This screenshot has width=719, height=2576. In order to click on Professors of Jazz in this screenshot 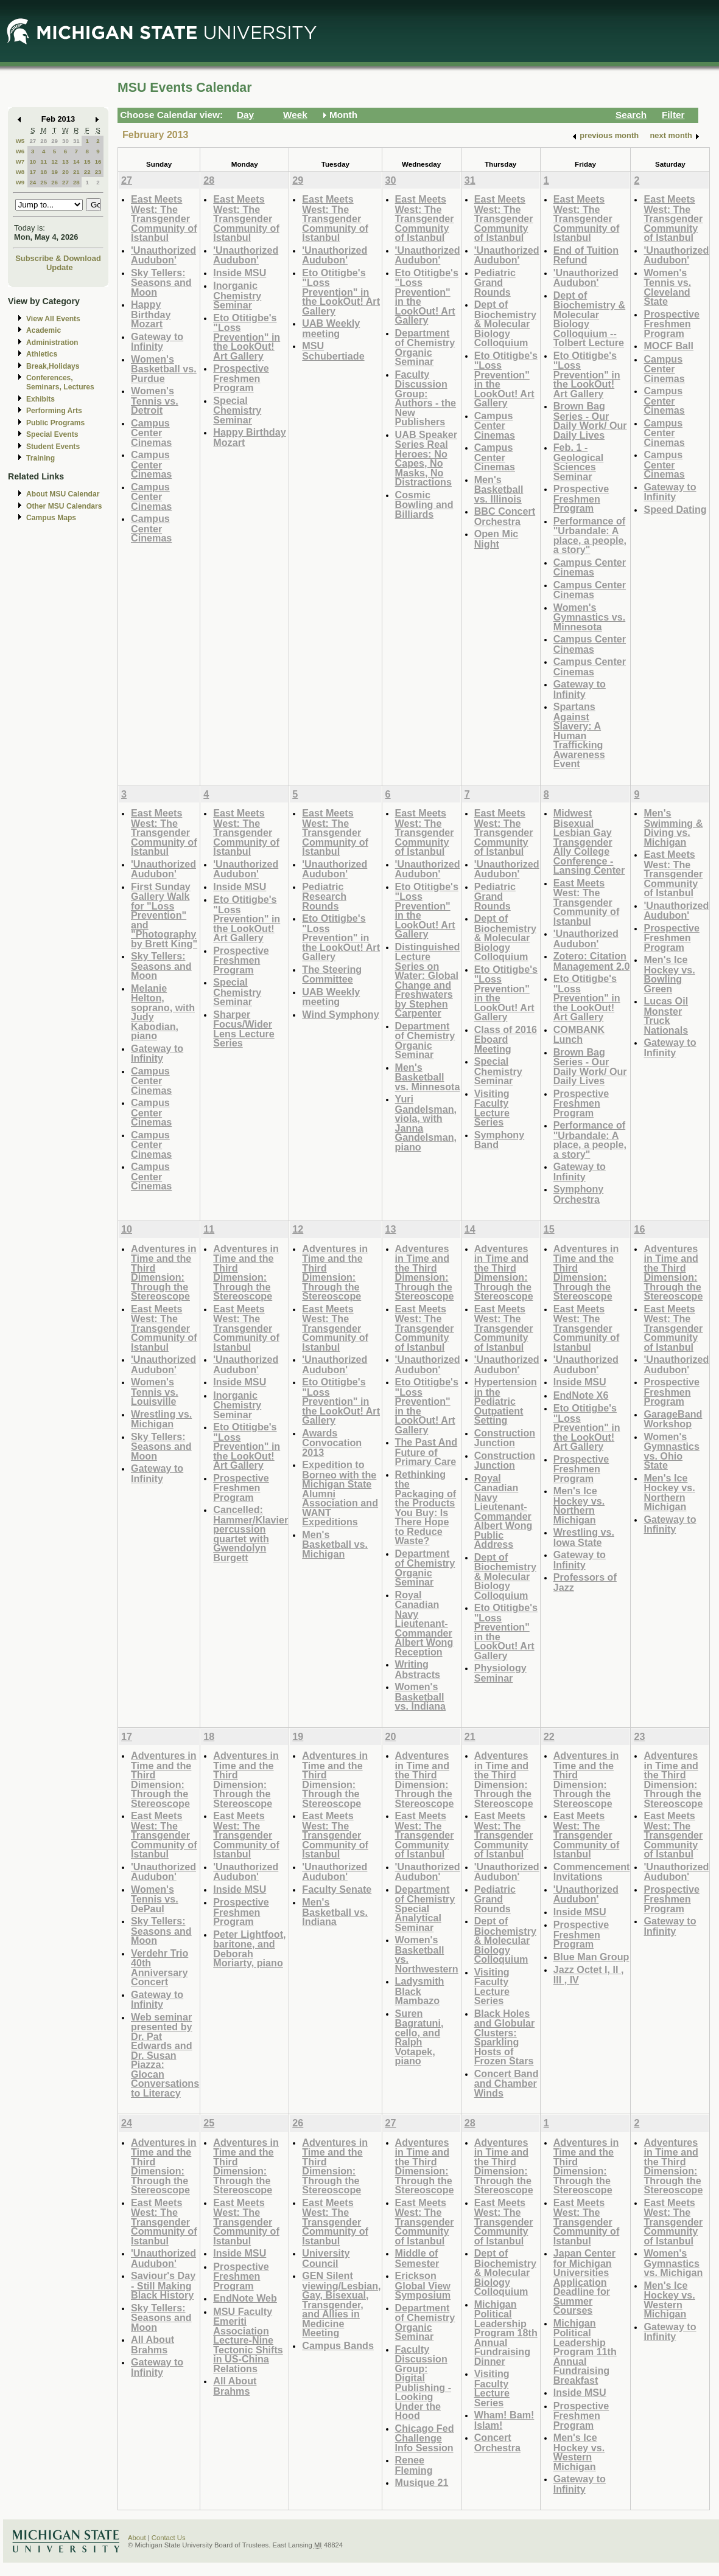, I will do `click(585, 1582)`.